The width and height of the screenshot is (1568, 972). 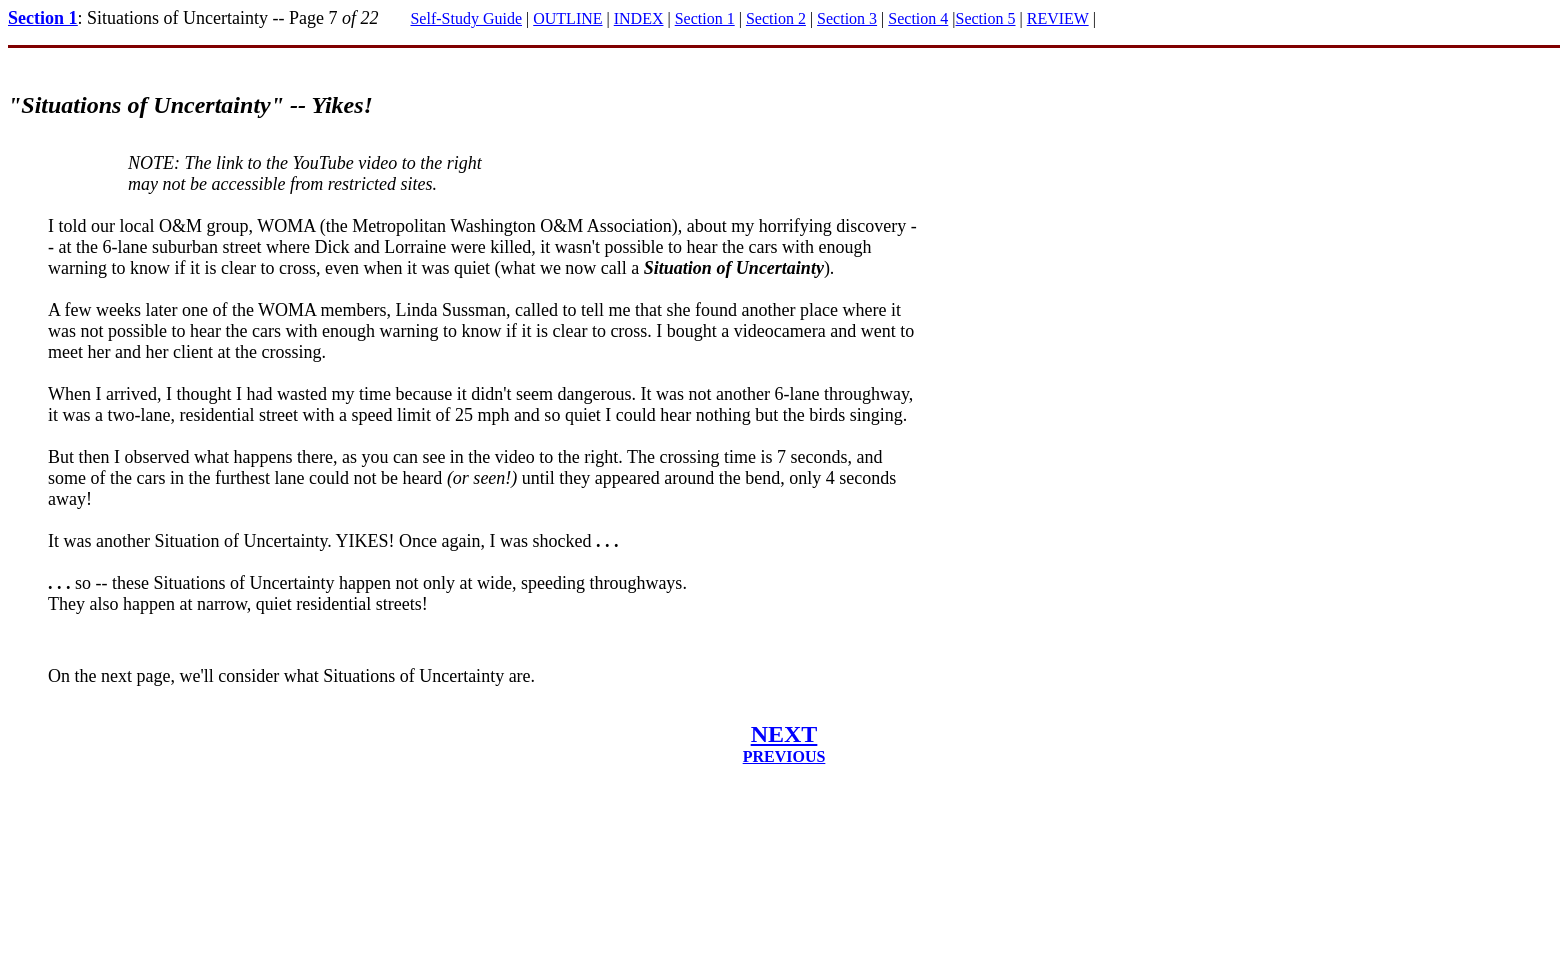 I want to click on Section 4, so click(x=918, y=18).